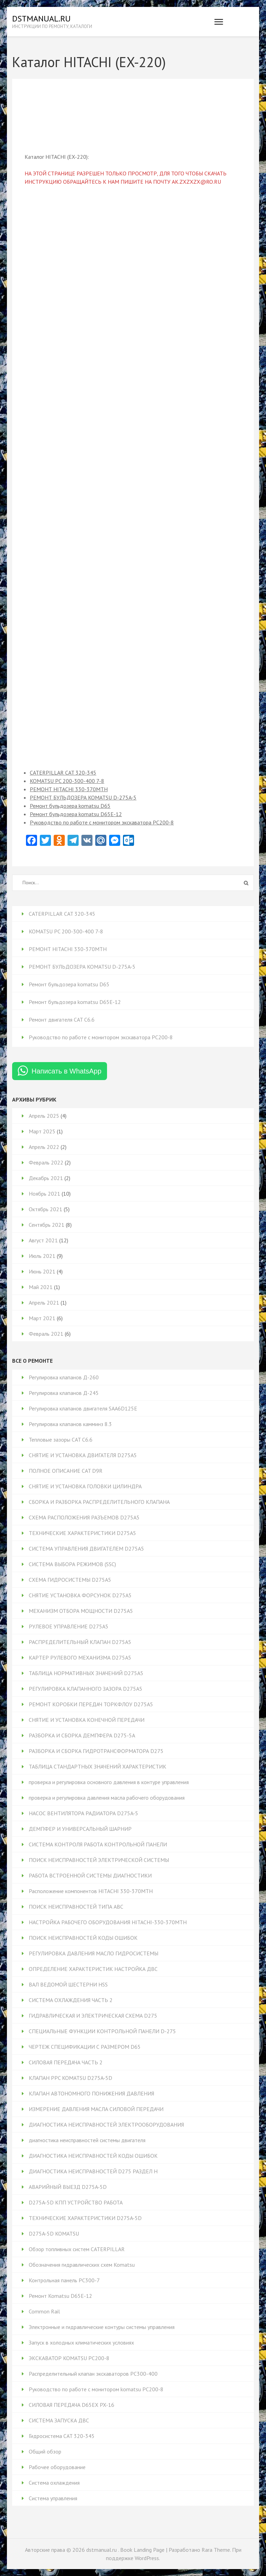  Describe the element at coordinates (91, 2093) in the screenshot. I see `КЛАПАН АВТОНОМНОГО ПОНИЖЕНИЯ ДАВЛЕНИЯ` at that location.